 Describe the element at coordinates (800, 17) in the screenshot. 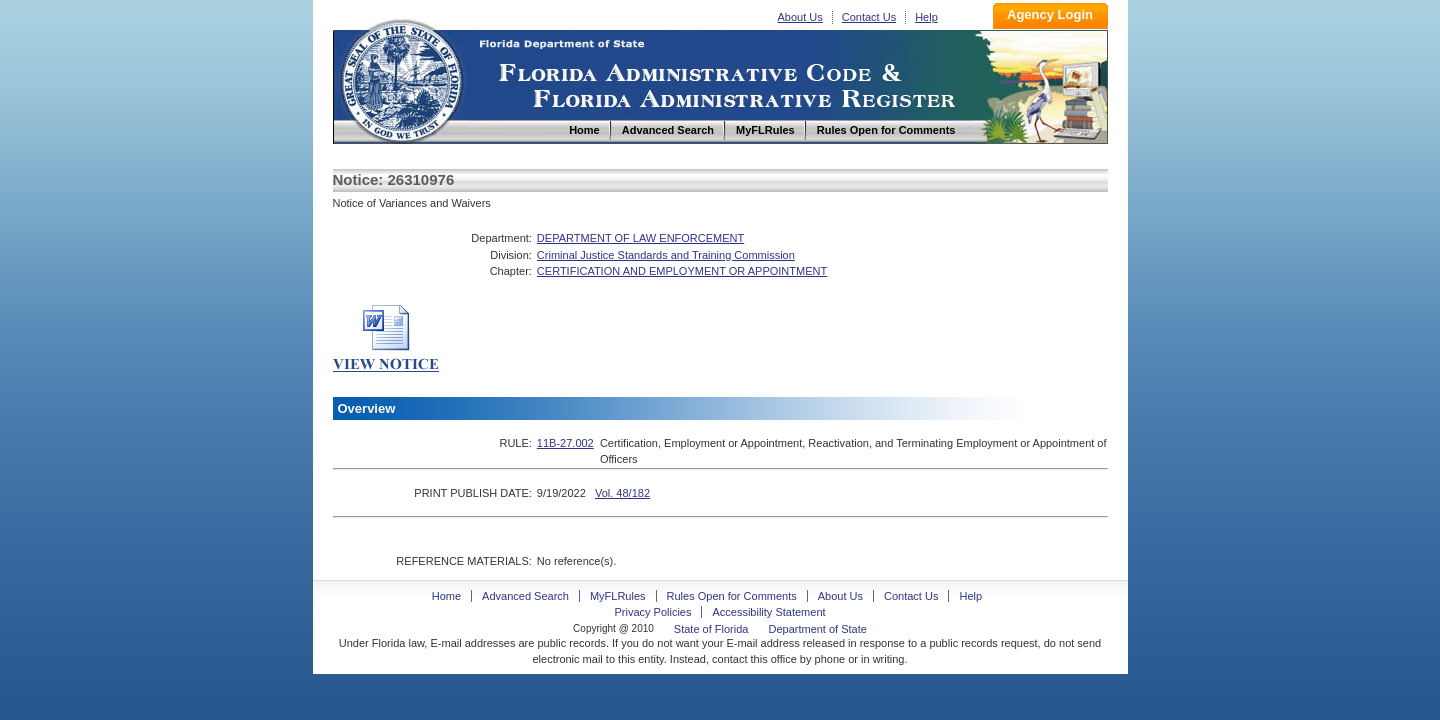

I see `About Us` at that location.